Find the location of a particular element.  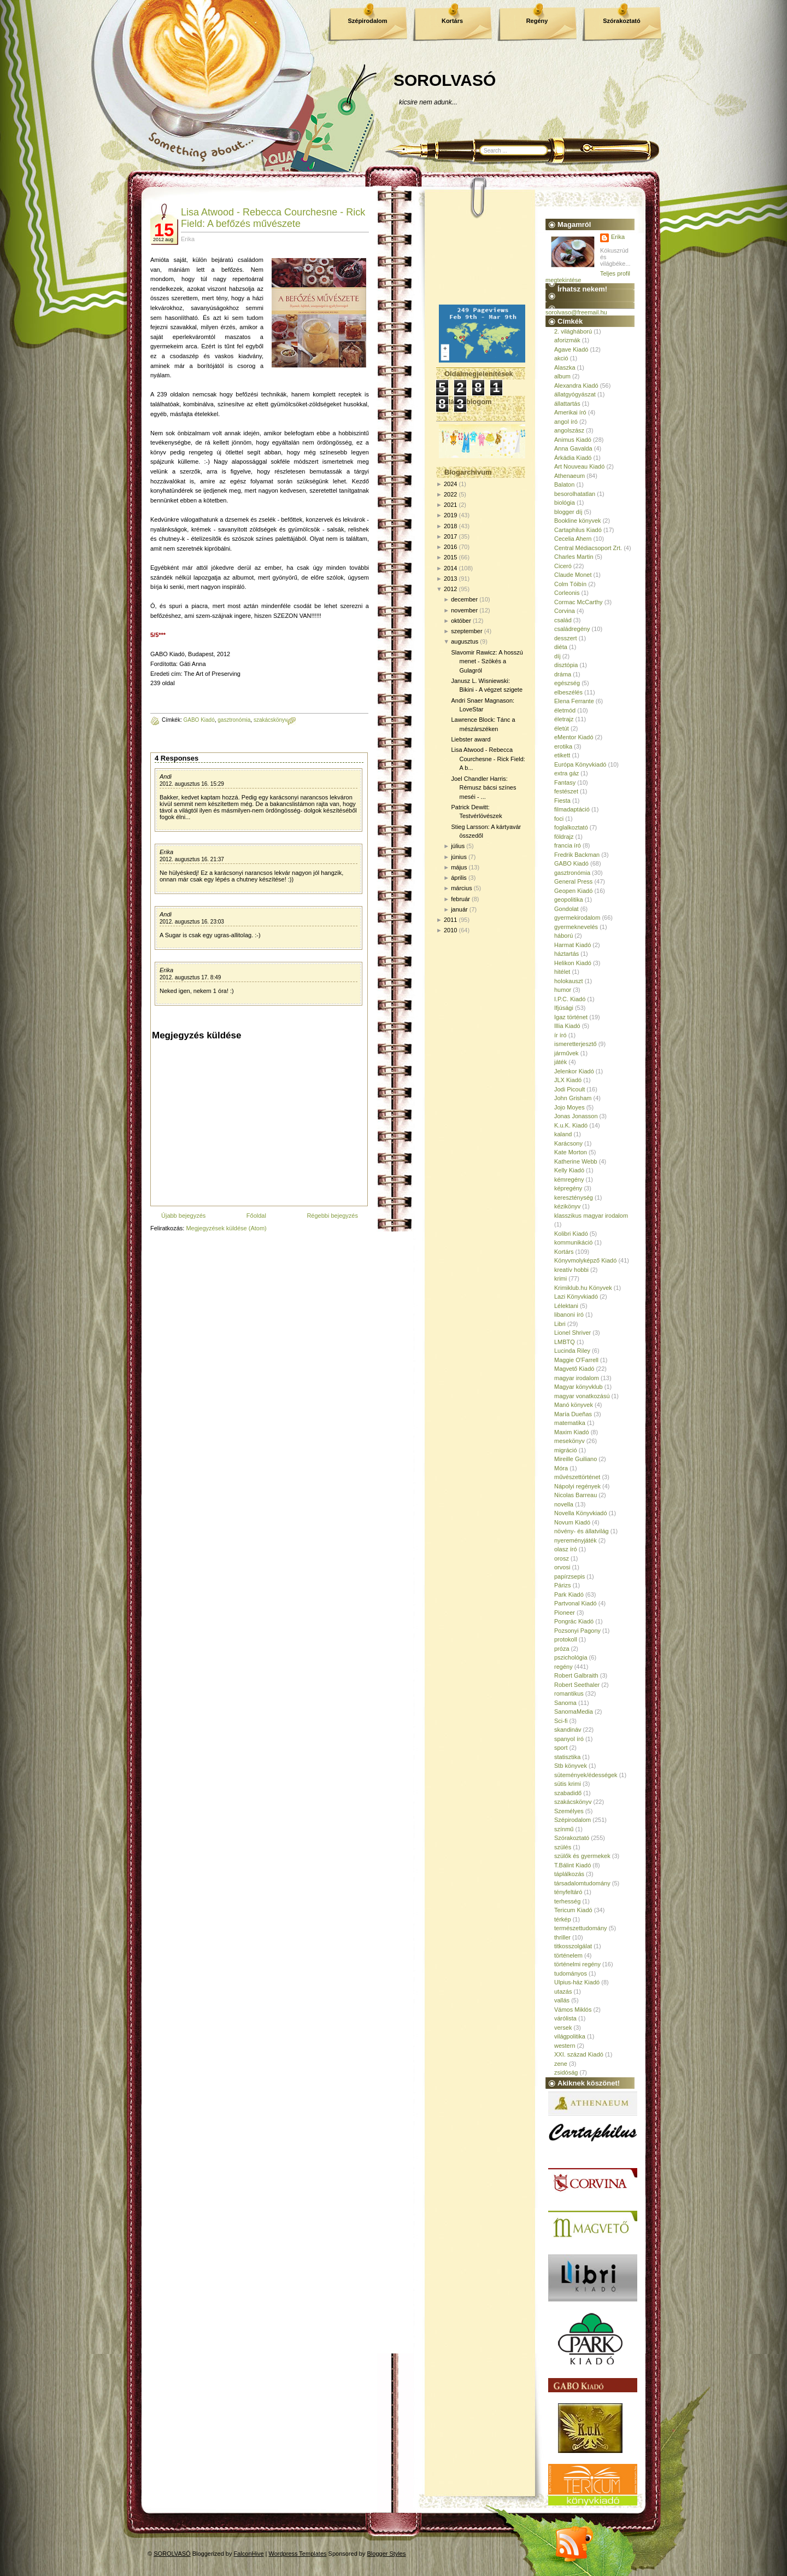

kommunikáció is located at coordinates (573, 1242).